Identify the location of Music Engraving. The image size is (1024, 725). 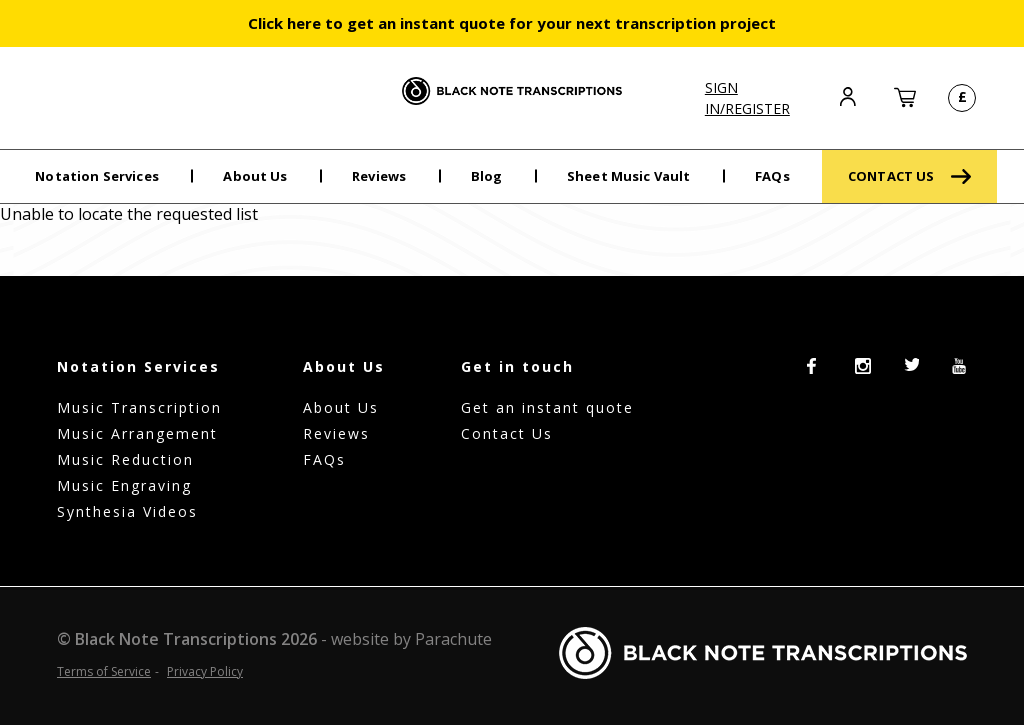
(124, 485).